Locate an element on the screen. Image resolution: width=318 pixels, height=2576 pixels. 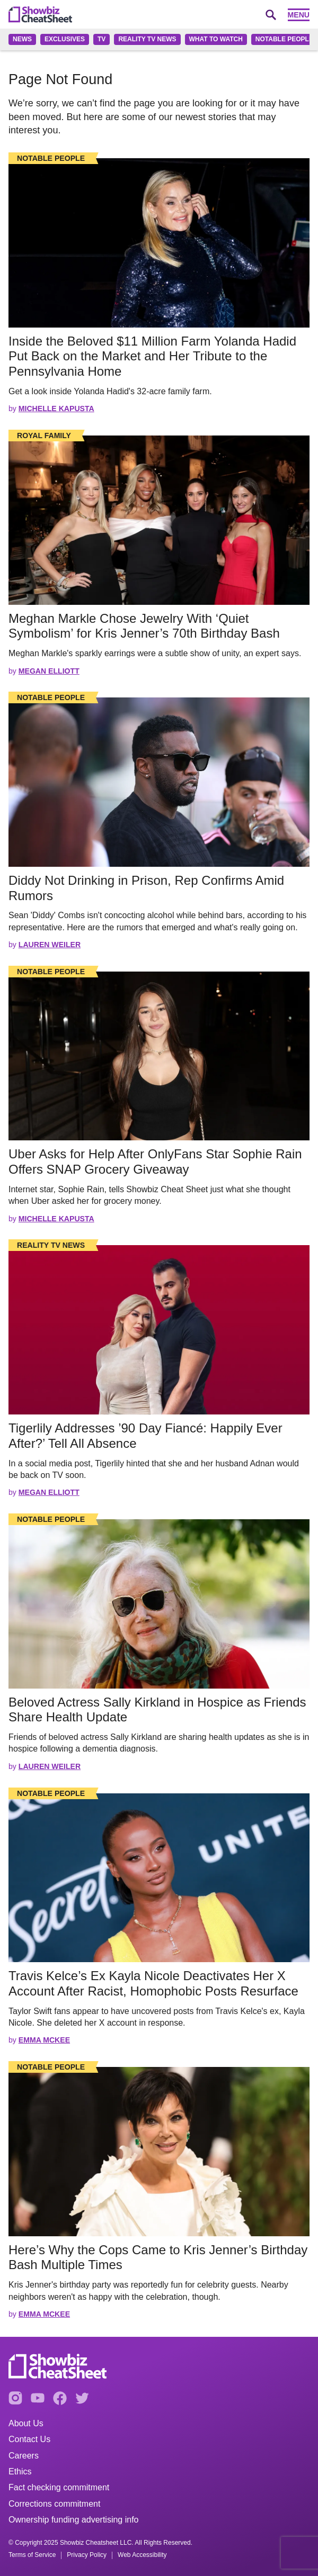
Reality TV News is located at coordinates (147, 39).